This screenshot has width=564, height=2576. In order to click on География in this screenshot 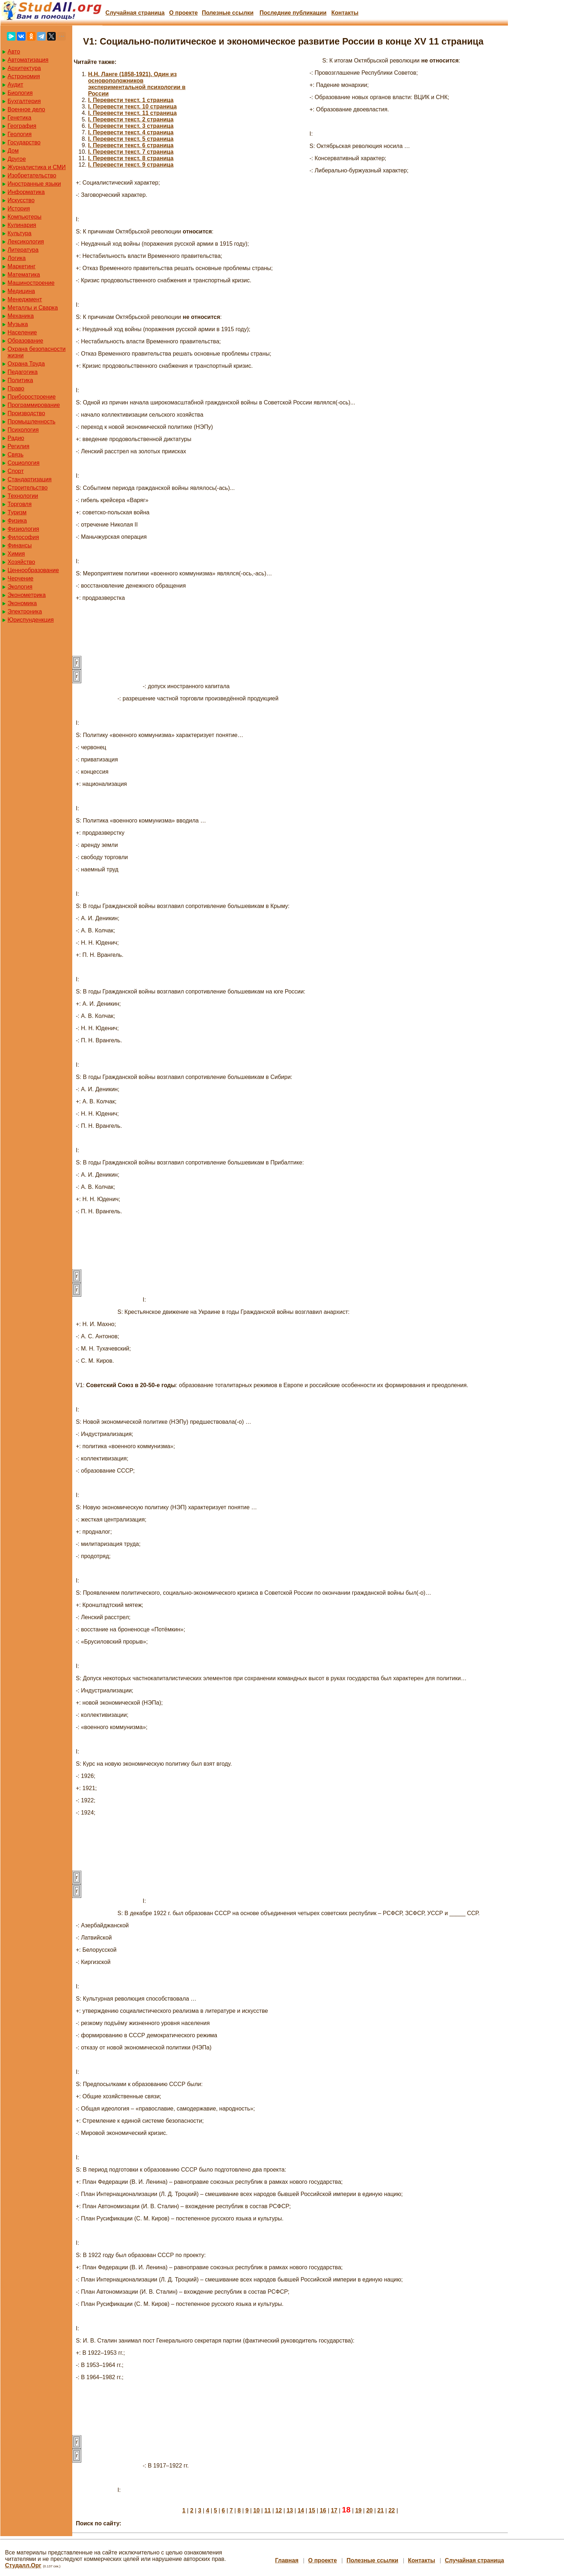, I will do `click(22, 126)`.